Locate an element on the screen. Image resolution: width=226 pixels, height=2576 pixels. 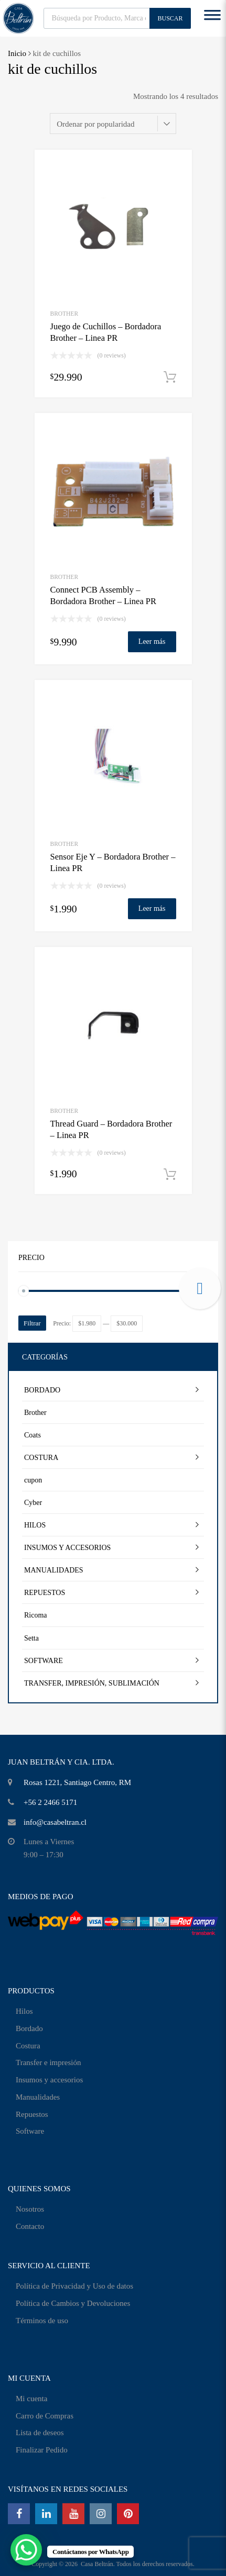
INSUMOS Y ACCESORIOS is located at coordinates (67, 1548).